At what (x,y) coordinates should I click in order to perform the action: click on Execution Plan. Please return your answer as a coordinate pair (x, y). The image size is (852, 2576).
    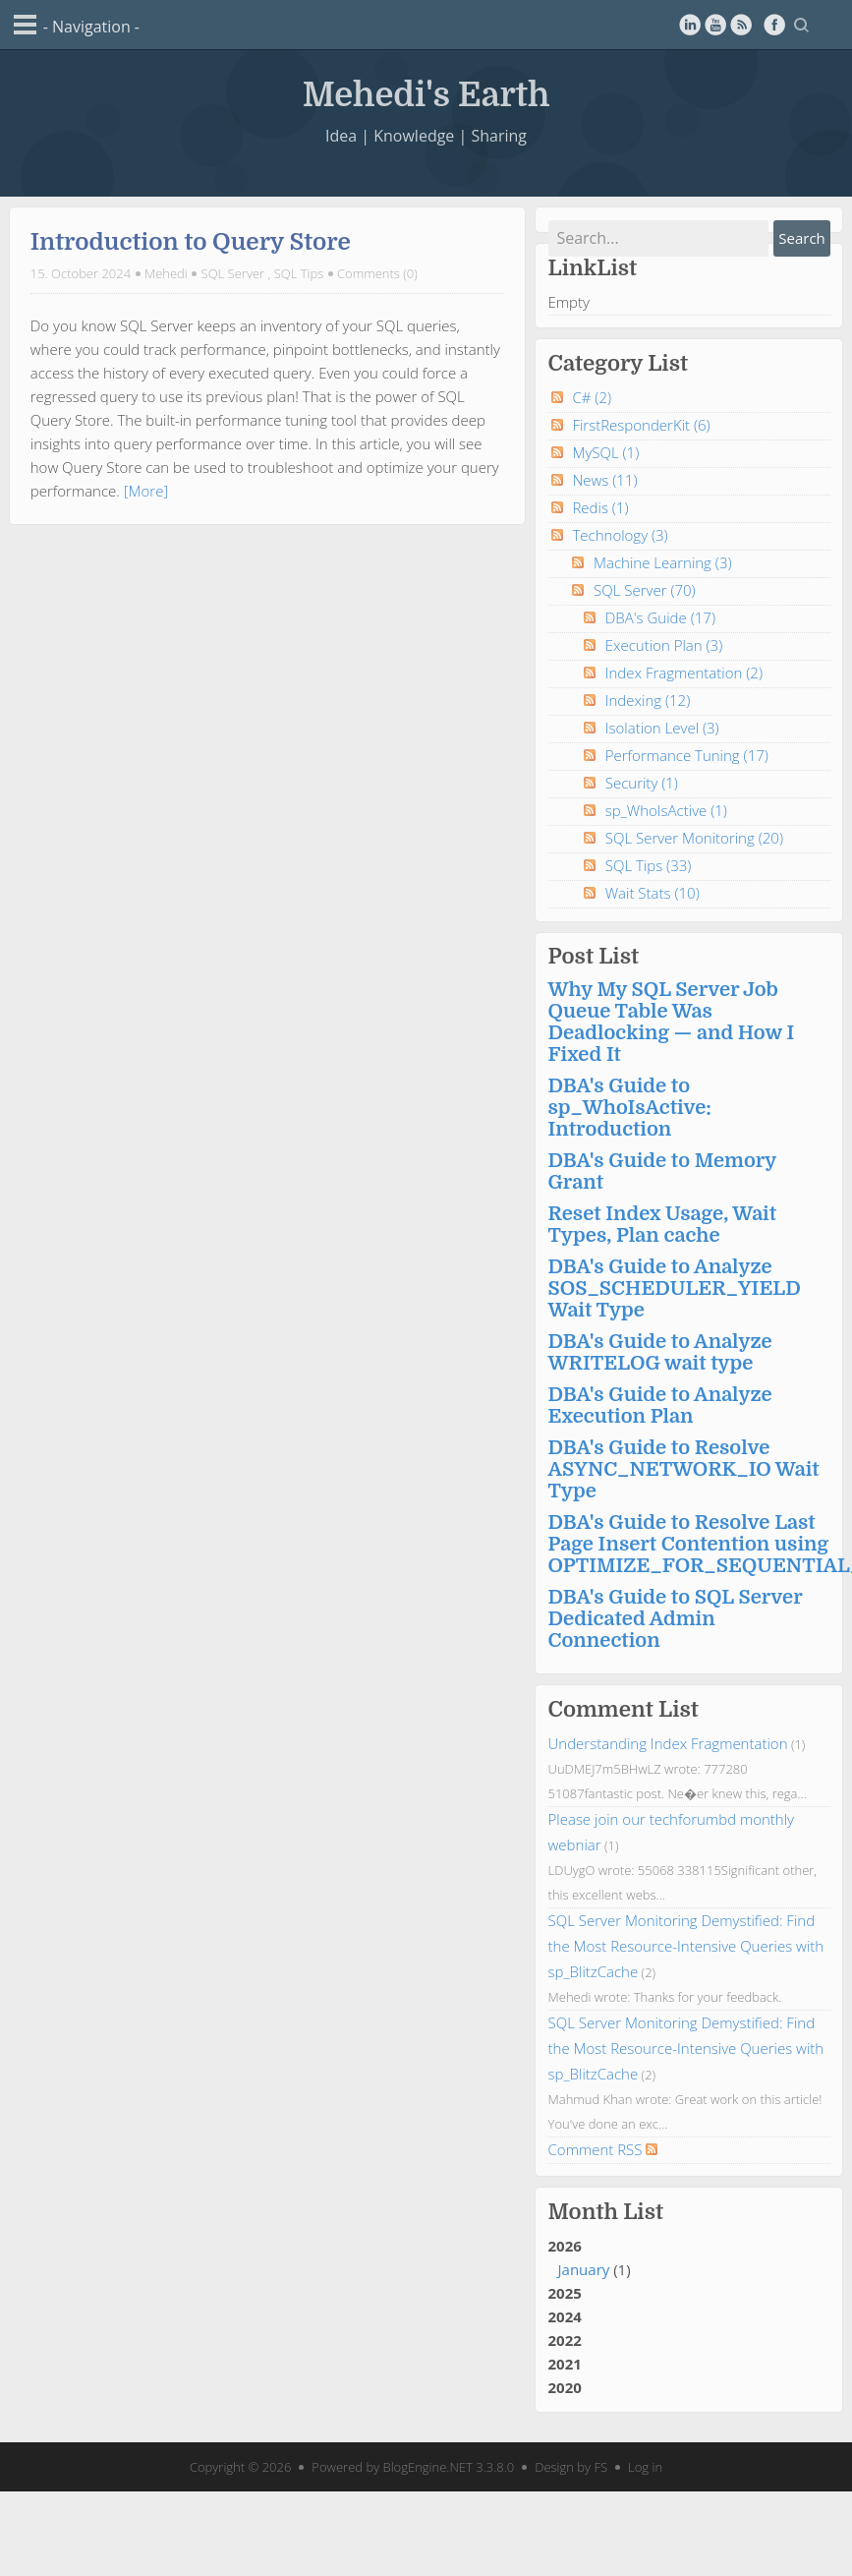
    Looking at the image, I should click on (664, 645).